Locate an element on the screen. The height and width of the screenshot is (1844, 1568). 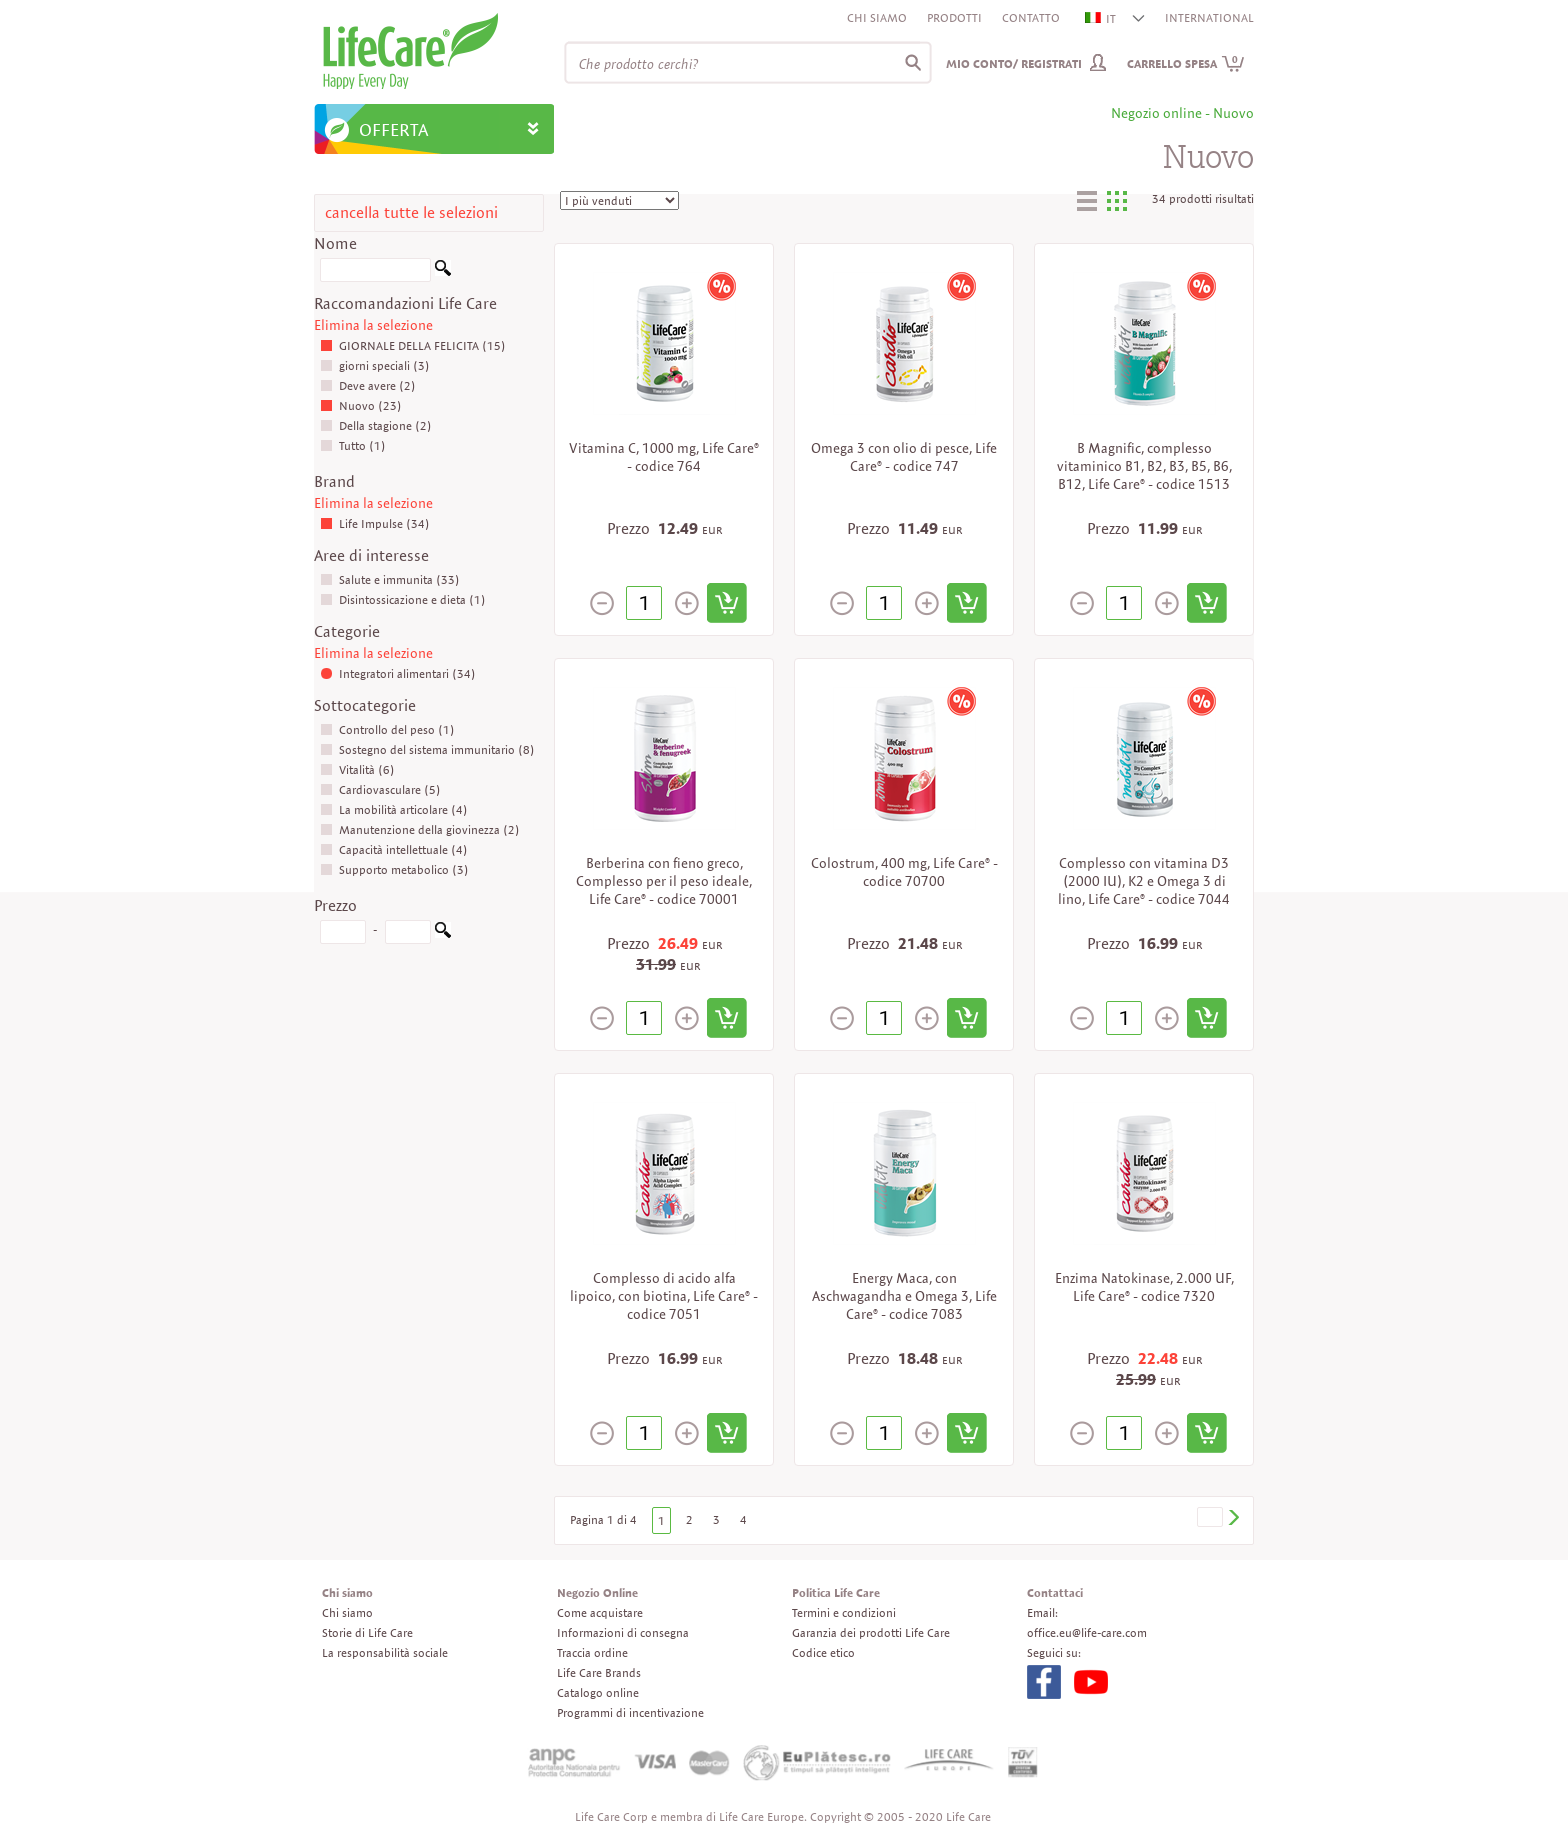
GIORNALE DELLA FELICITA (15) is located at coordinates (413, 345).